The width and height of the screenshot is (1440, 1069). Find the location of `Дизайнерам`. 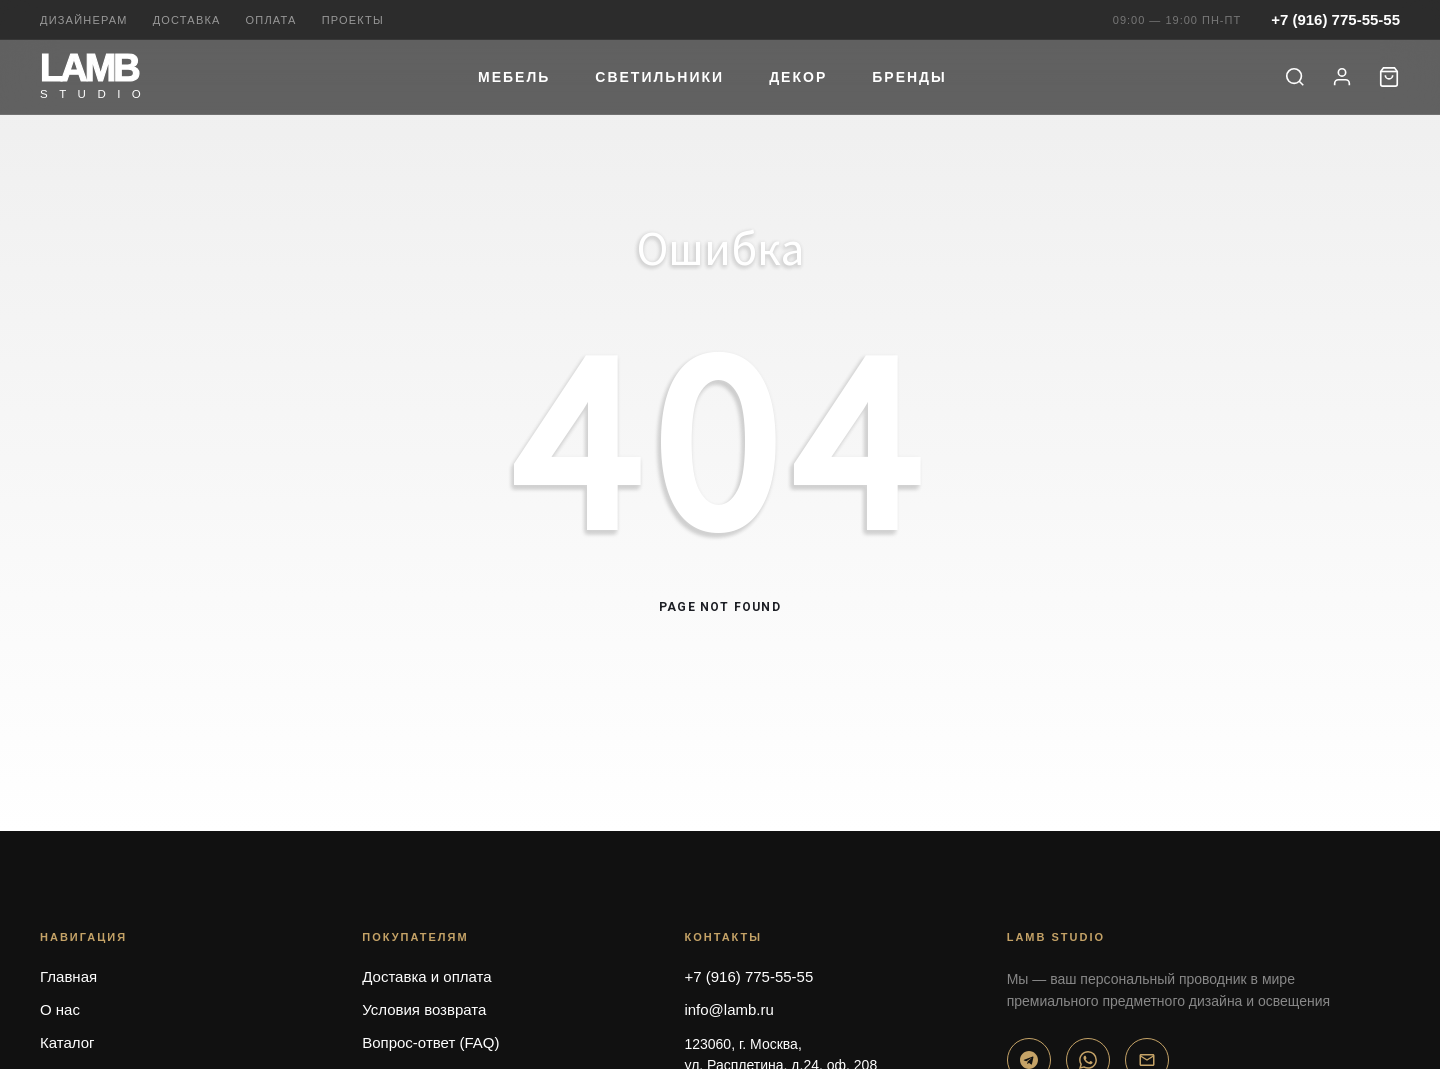

Дизайнерам is located at coordinates (84, 20).